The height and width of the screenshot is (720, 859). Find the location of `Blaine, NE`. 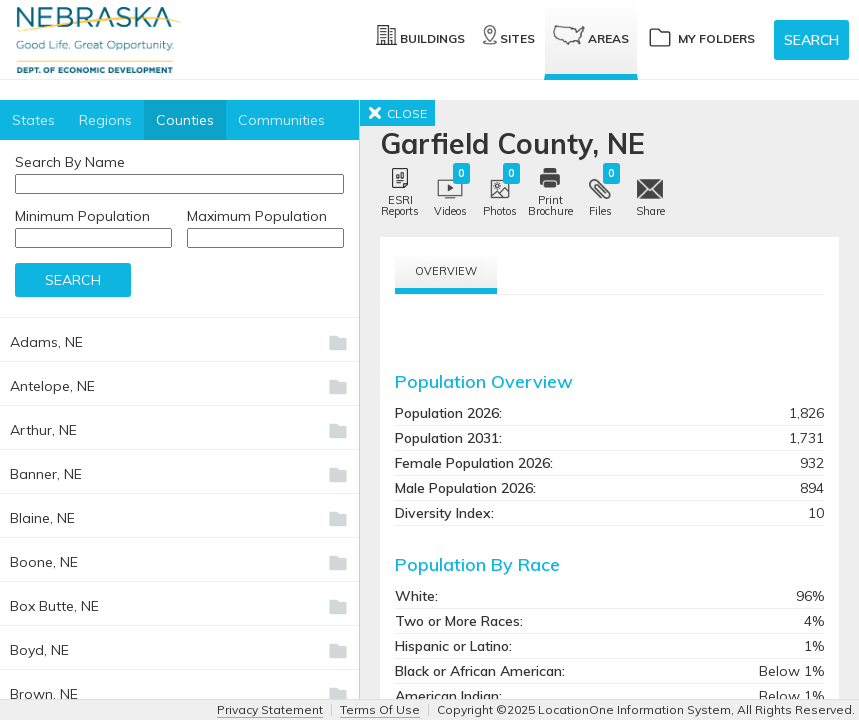

Blaine, NE is located at coordinates (42, 518).